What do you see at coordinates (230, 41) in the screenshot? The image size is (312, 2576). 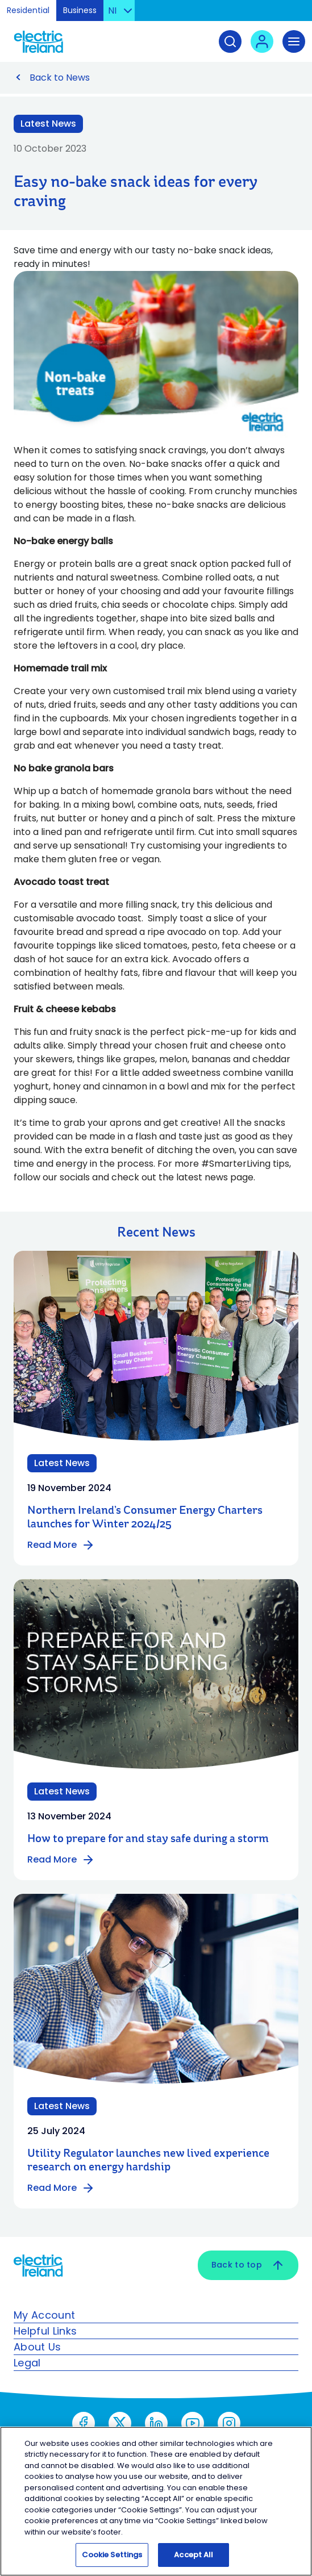 I see `[Search]` at bounding box center [230, 41].